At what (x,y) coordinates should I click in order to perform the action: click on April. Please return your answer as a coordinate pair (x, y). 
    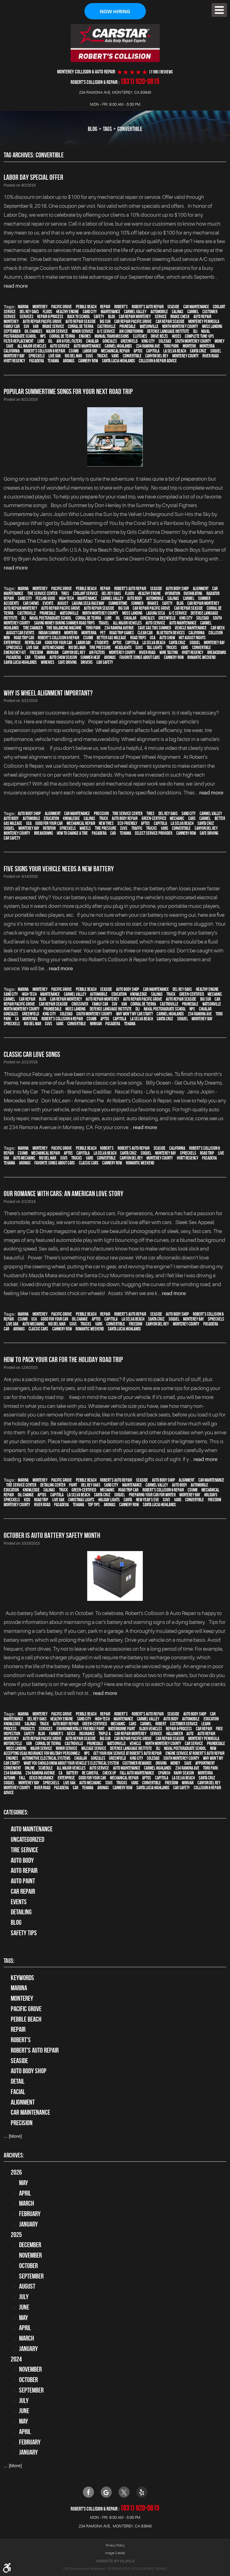
    Looking at the image, I should click on (25, 2193).